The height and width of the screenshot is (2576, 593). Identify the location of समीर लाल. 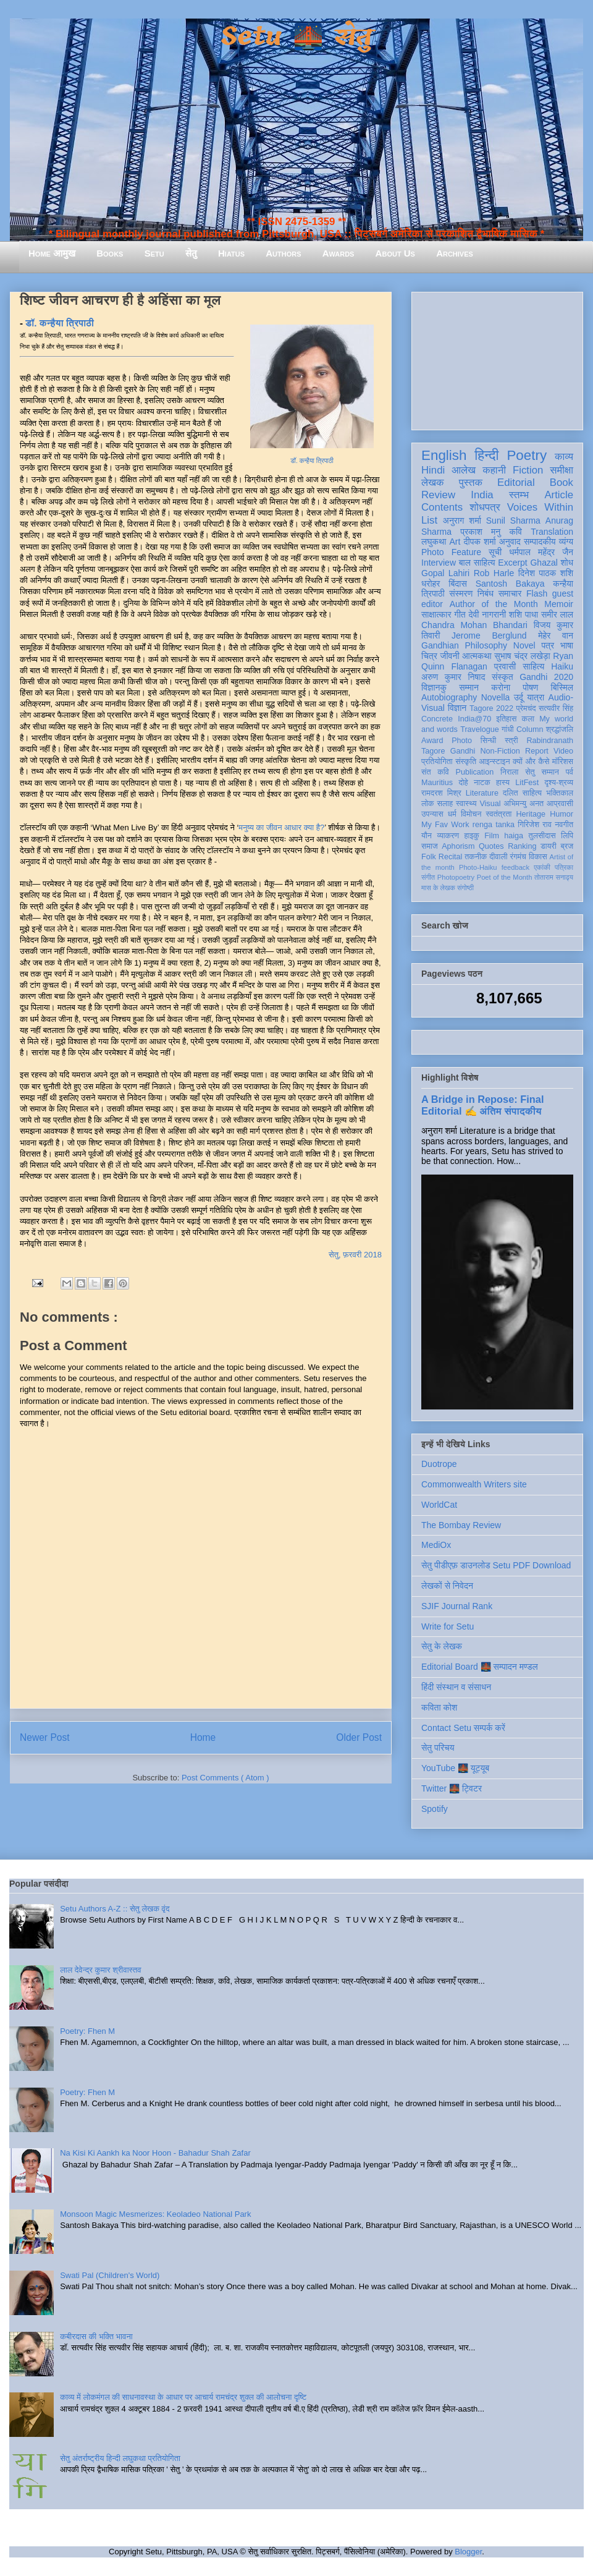
(557, 614).